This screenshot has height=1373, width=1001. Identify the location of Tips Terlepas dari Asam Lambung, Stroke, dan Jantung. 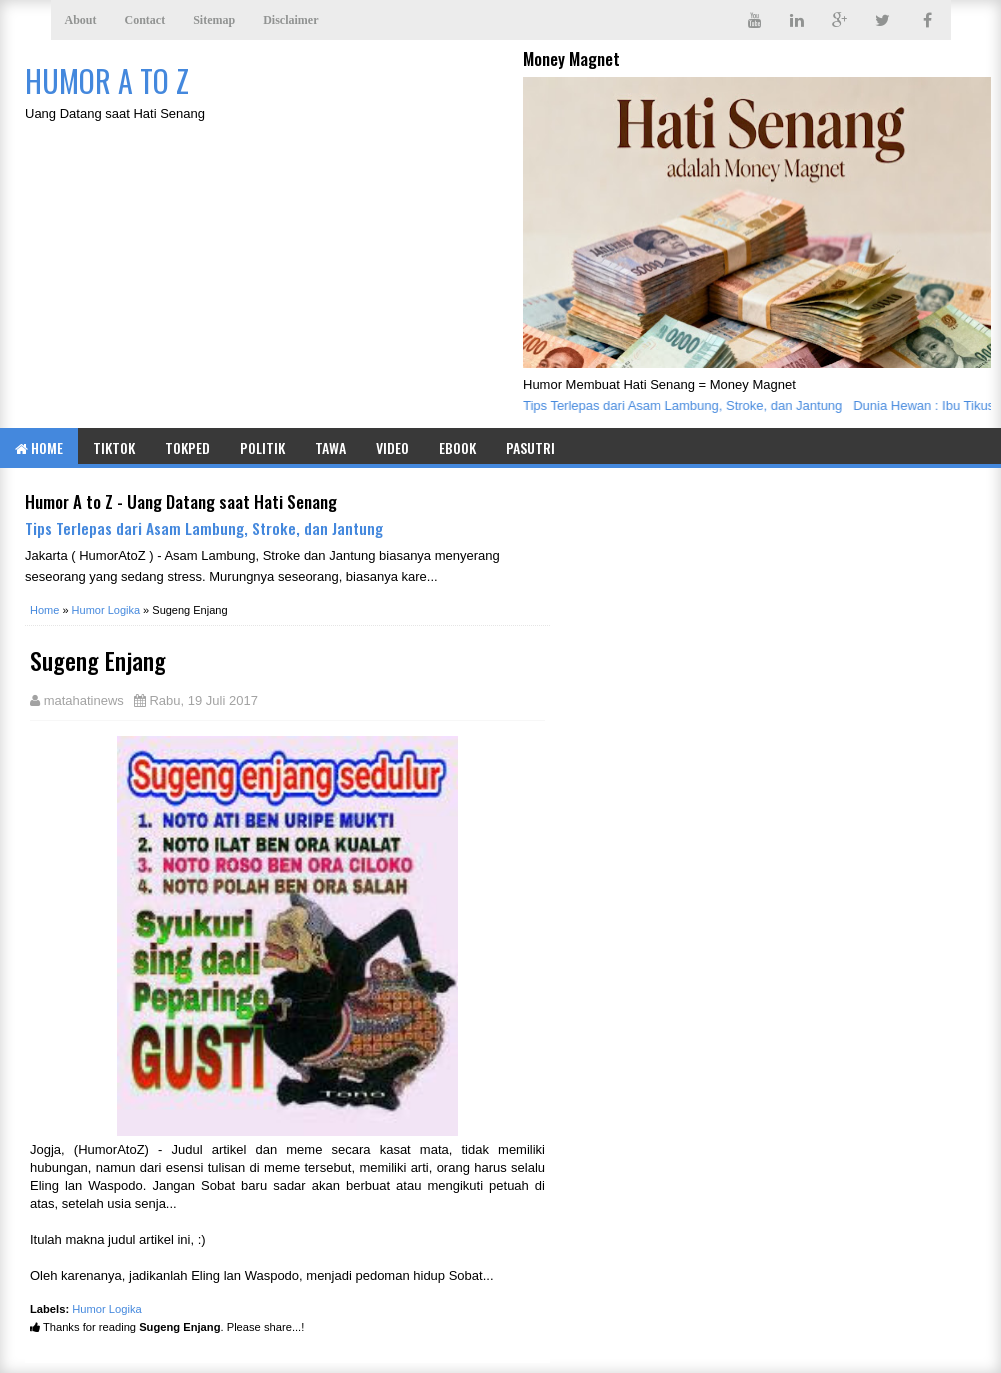
(685, 405).